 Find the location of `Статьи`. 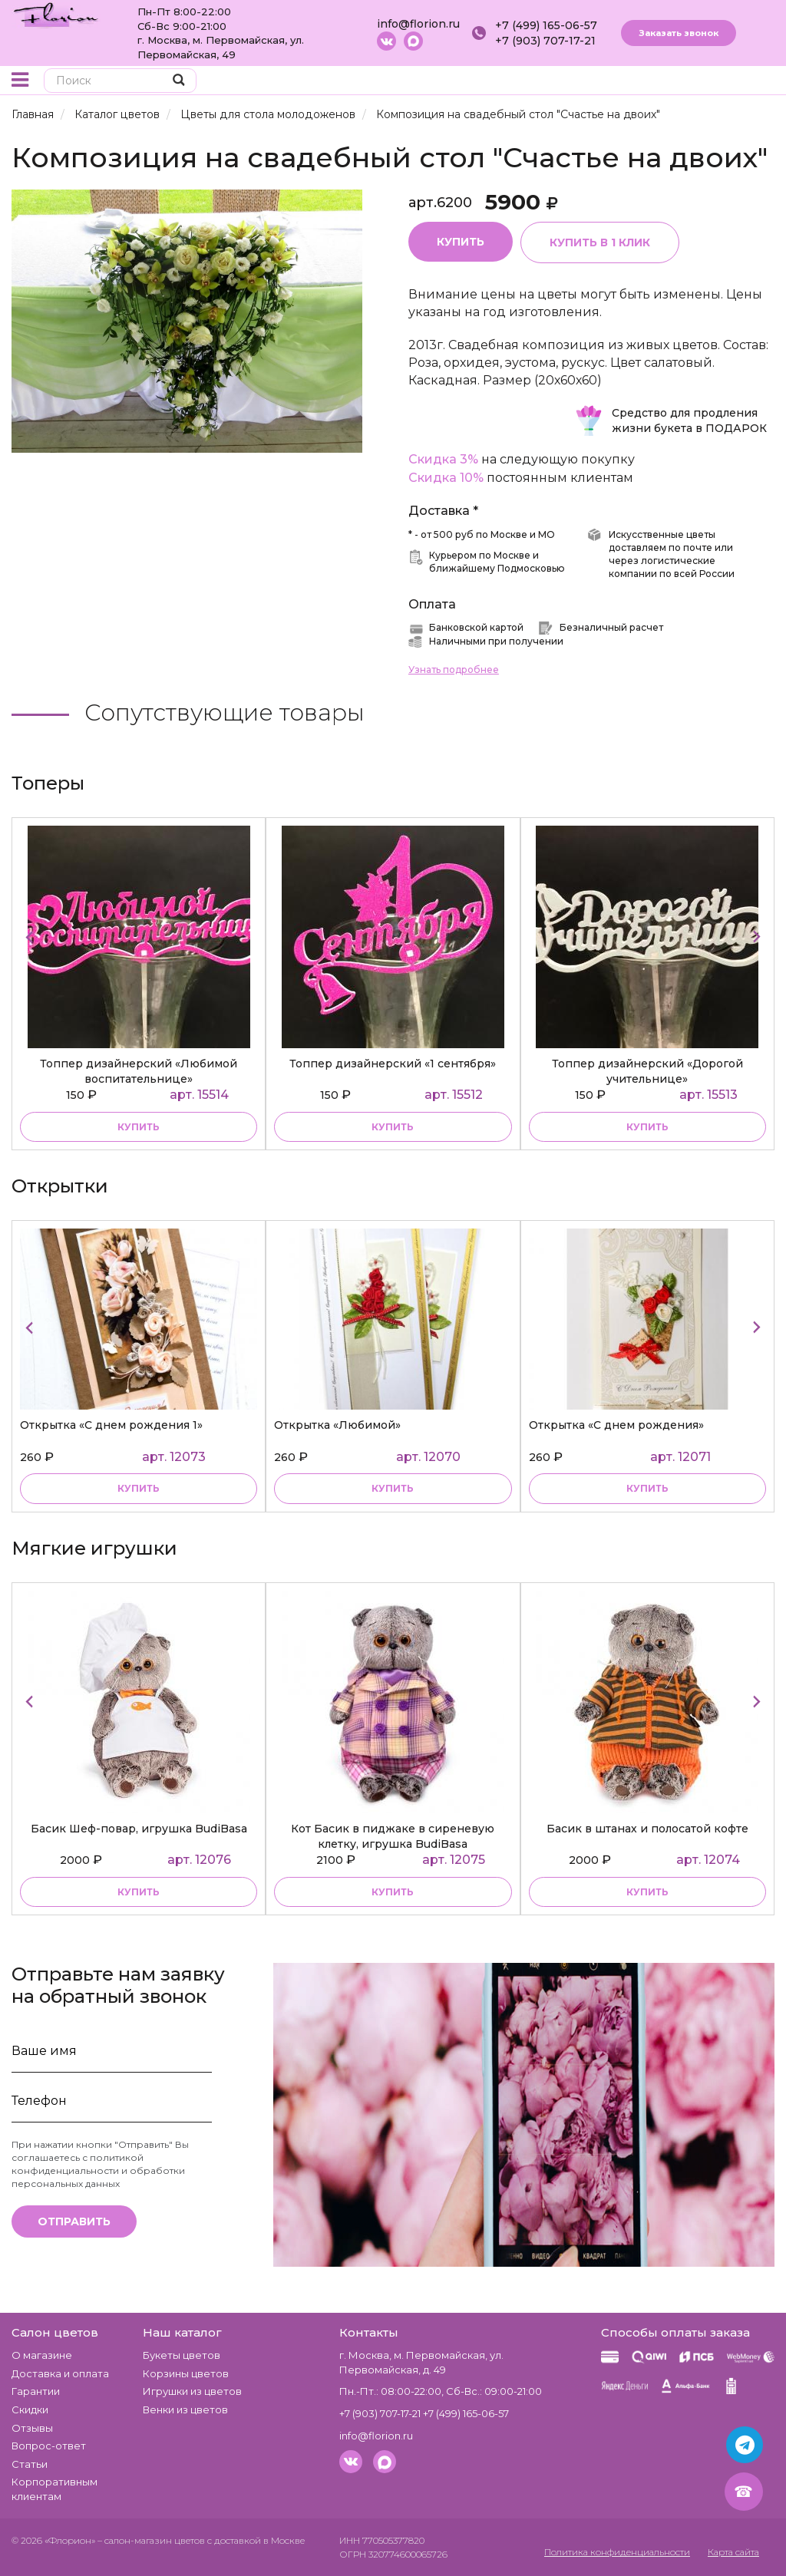

Статьи is located at coordinates (30, 2464).